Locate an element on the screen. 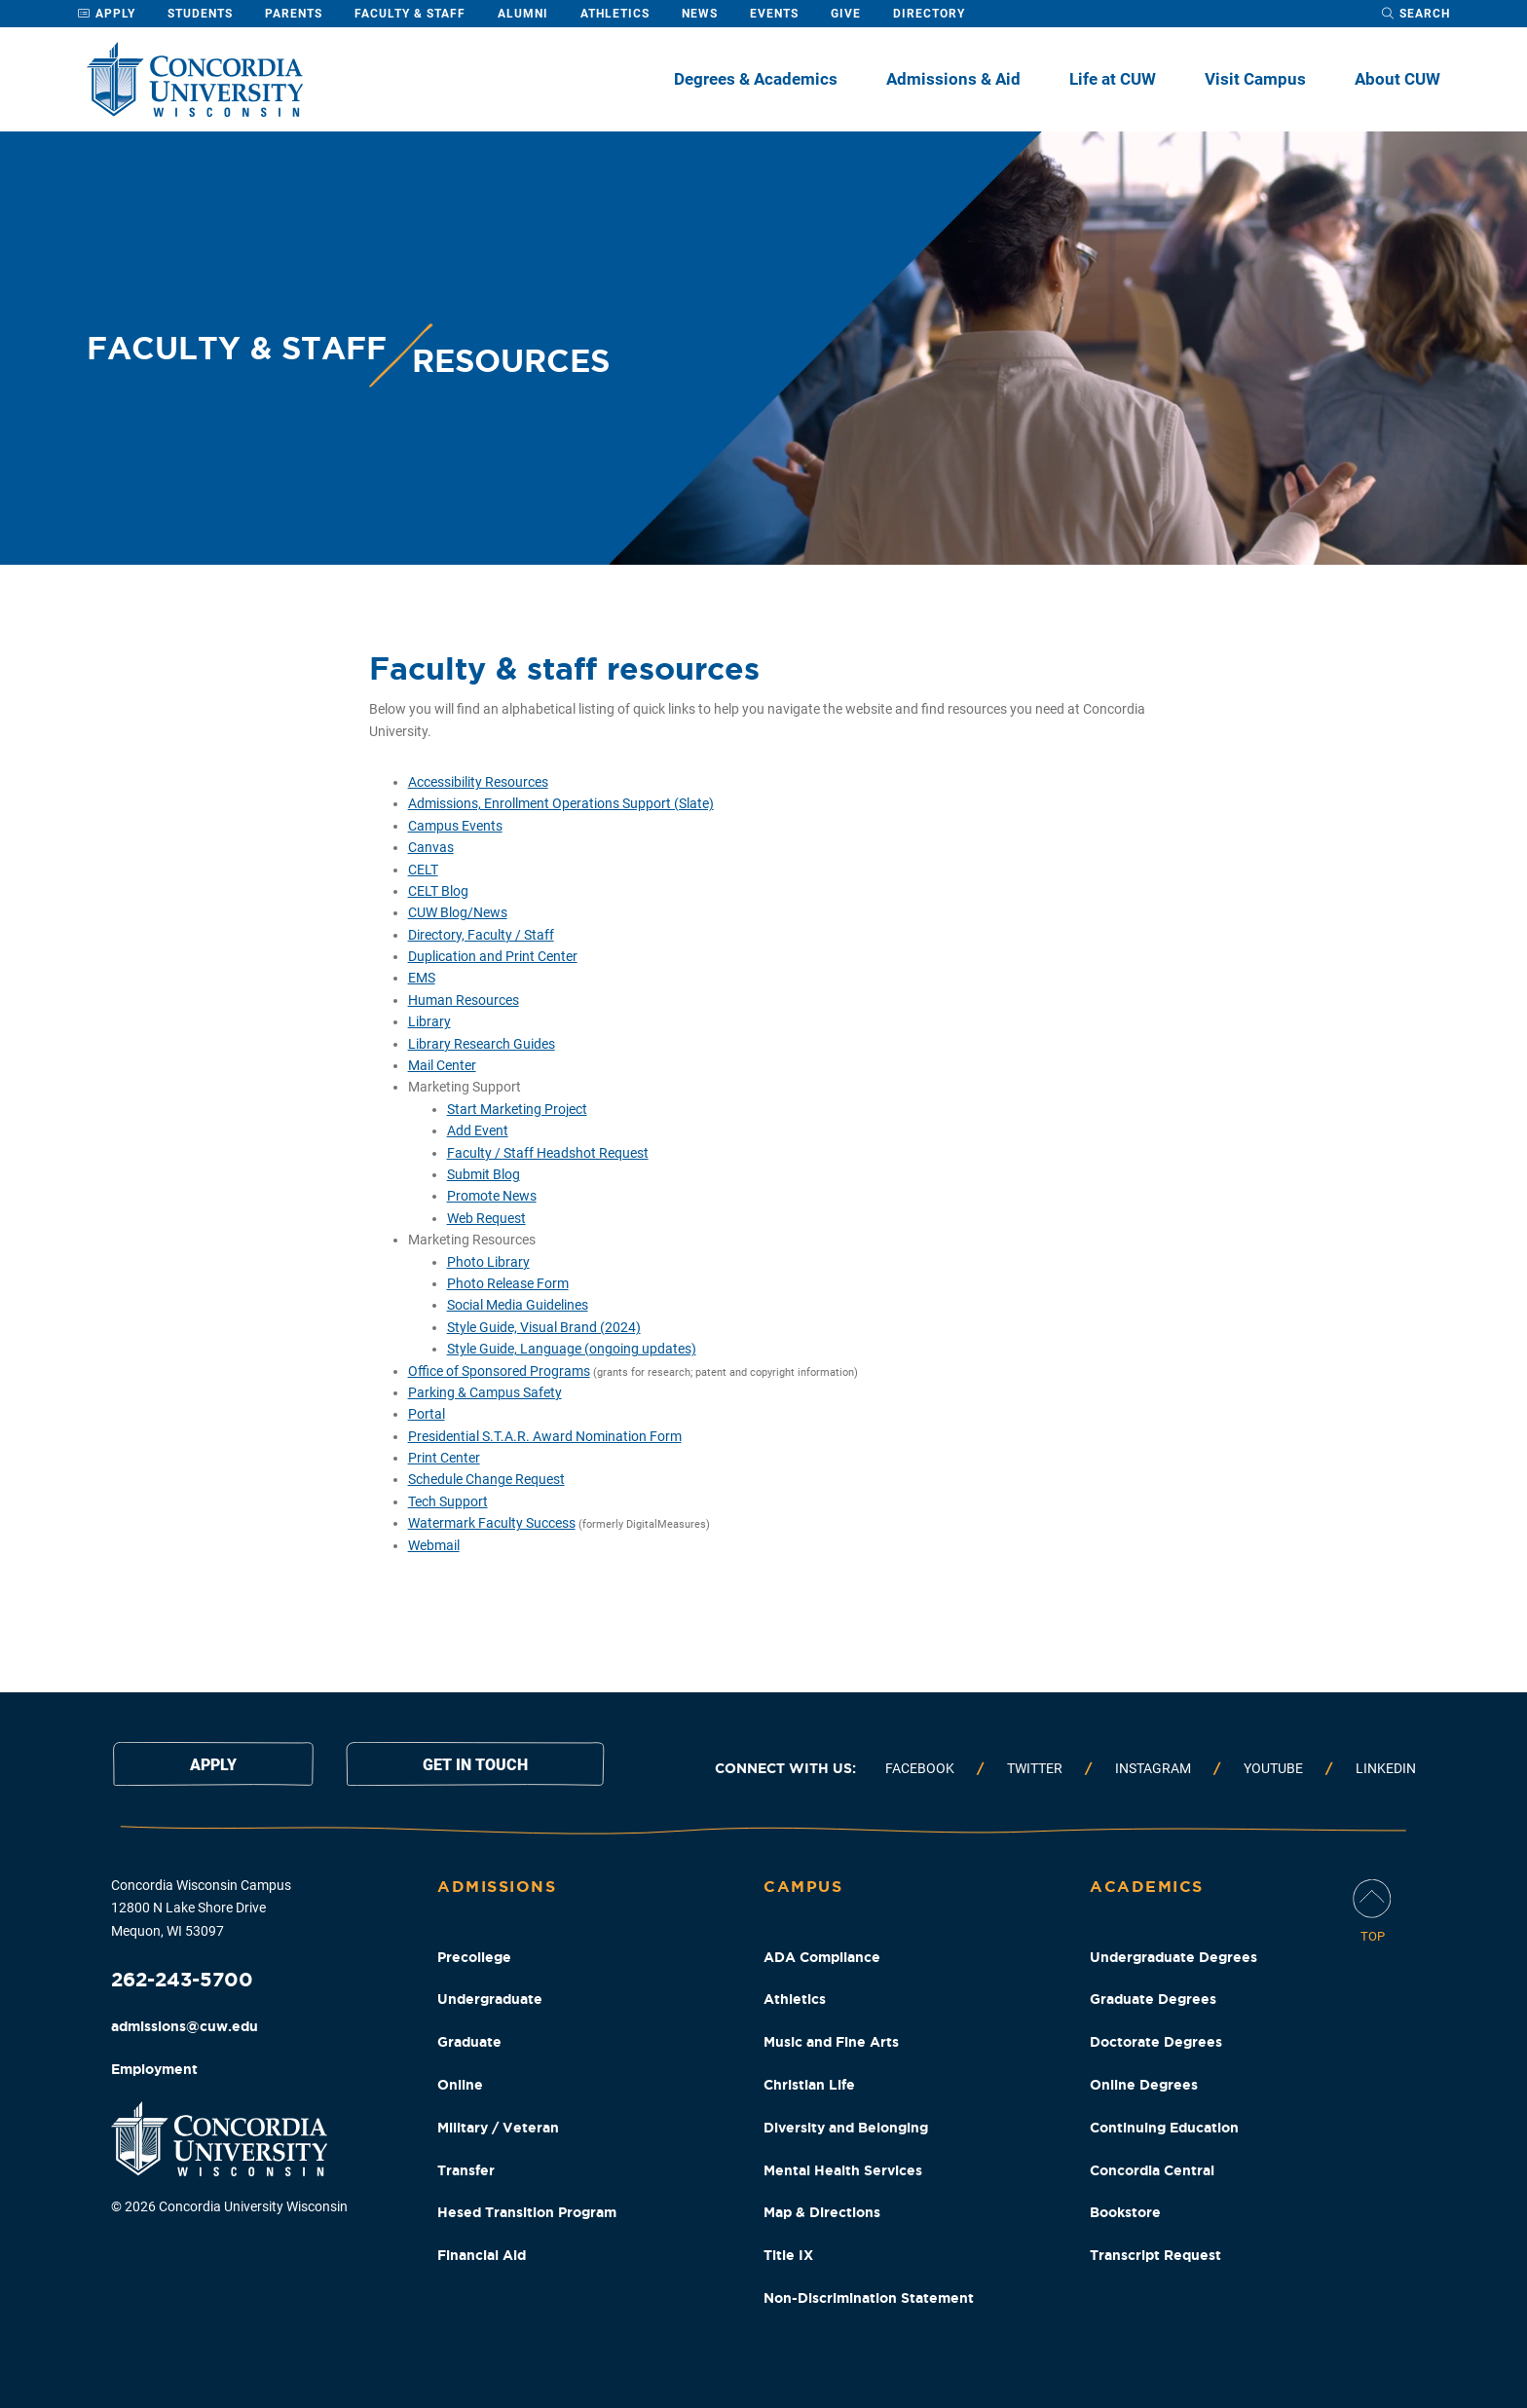 This screenshot has width=1527, height=2408. ADA Compliance is located at coordinates (822, 1957).